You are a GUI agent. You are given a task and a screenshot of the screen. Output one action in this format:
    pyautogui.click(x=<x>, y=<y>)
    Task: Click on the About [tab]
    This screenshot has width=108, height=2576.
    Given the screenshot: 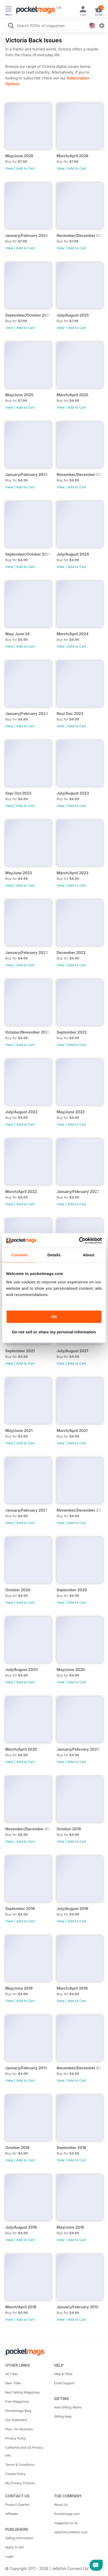 What is the action you would take?
    pyautogui.click(x=88, y=1255)
    